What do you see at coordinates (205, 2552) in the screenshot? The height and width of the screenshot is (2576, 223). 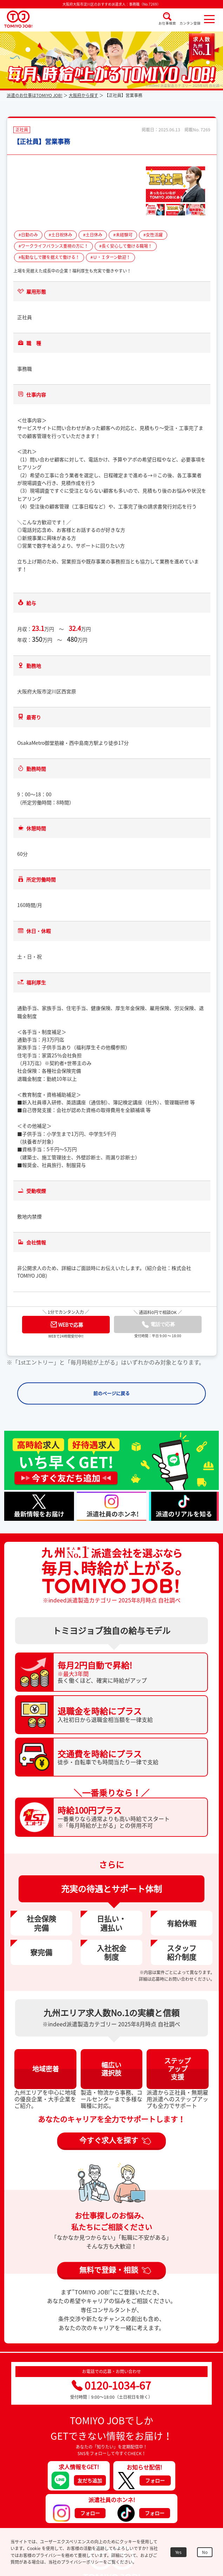 I see `No` at bounding box center [205, 2552].